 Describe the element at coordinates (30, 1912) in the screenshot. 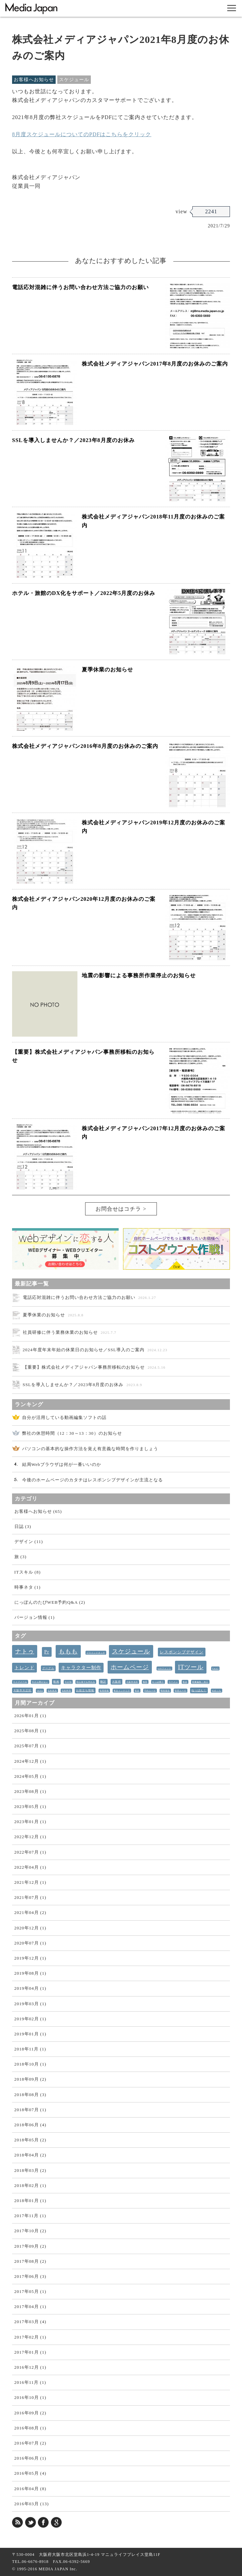

I see `2021年04月 (2)` at that location.